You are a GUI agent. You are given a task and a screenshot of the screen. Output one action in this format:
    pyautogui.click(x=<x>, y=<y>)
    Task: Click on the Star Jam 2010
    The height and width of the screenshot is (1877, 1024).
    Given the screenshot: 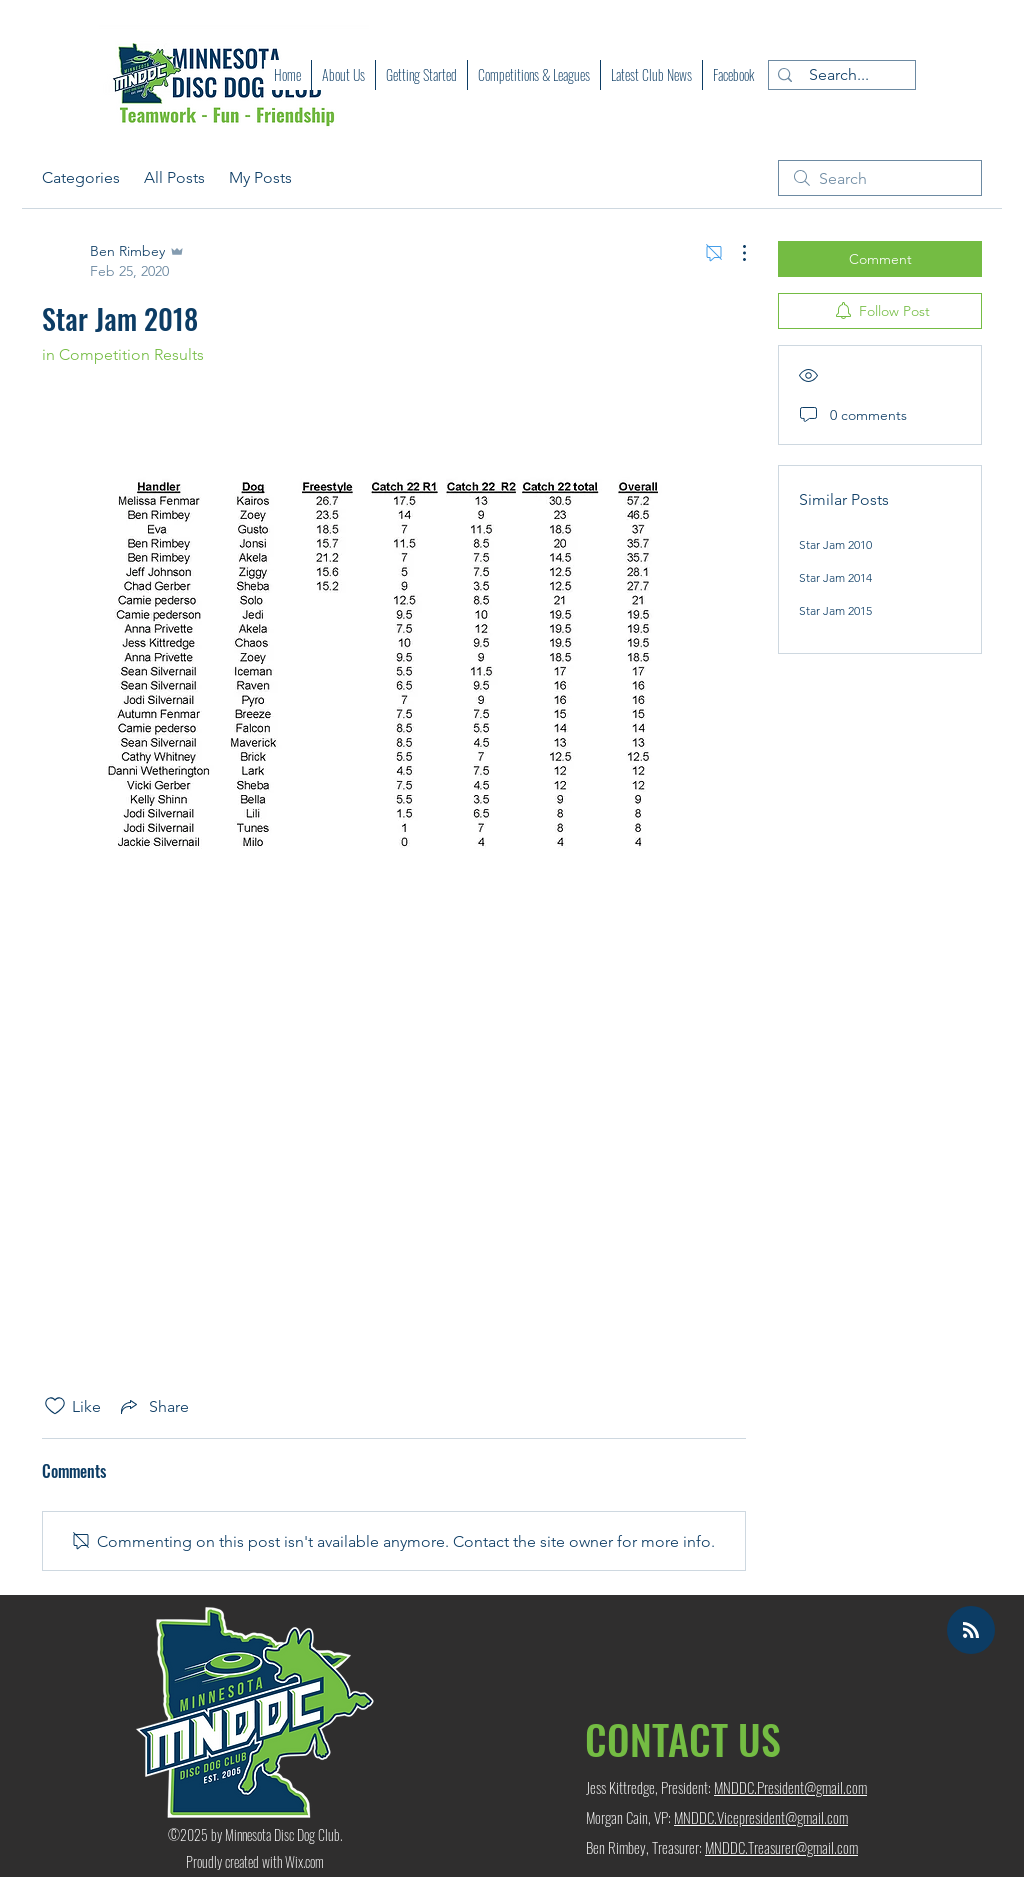 What is the action you would take?
    pyautogui.click(x=835, y=544)
    